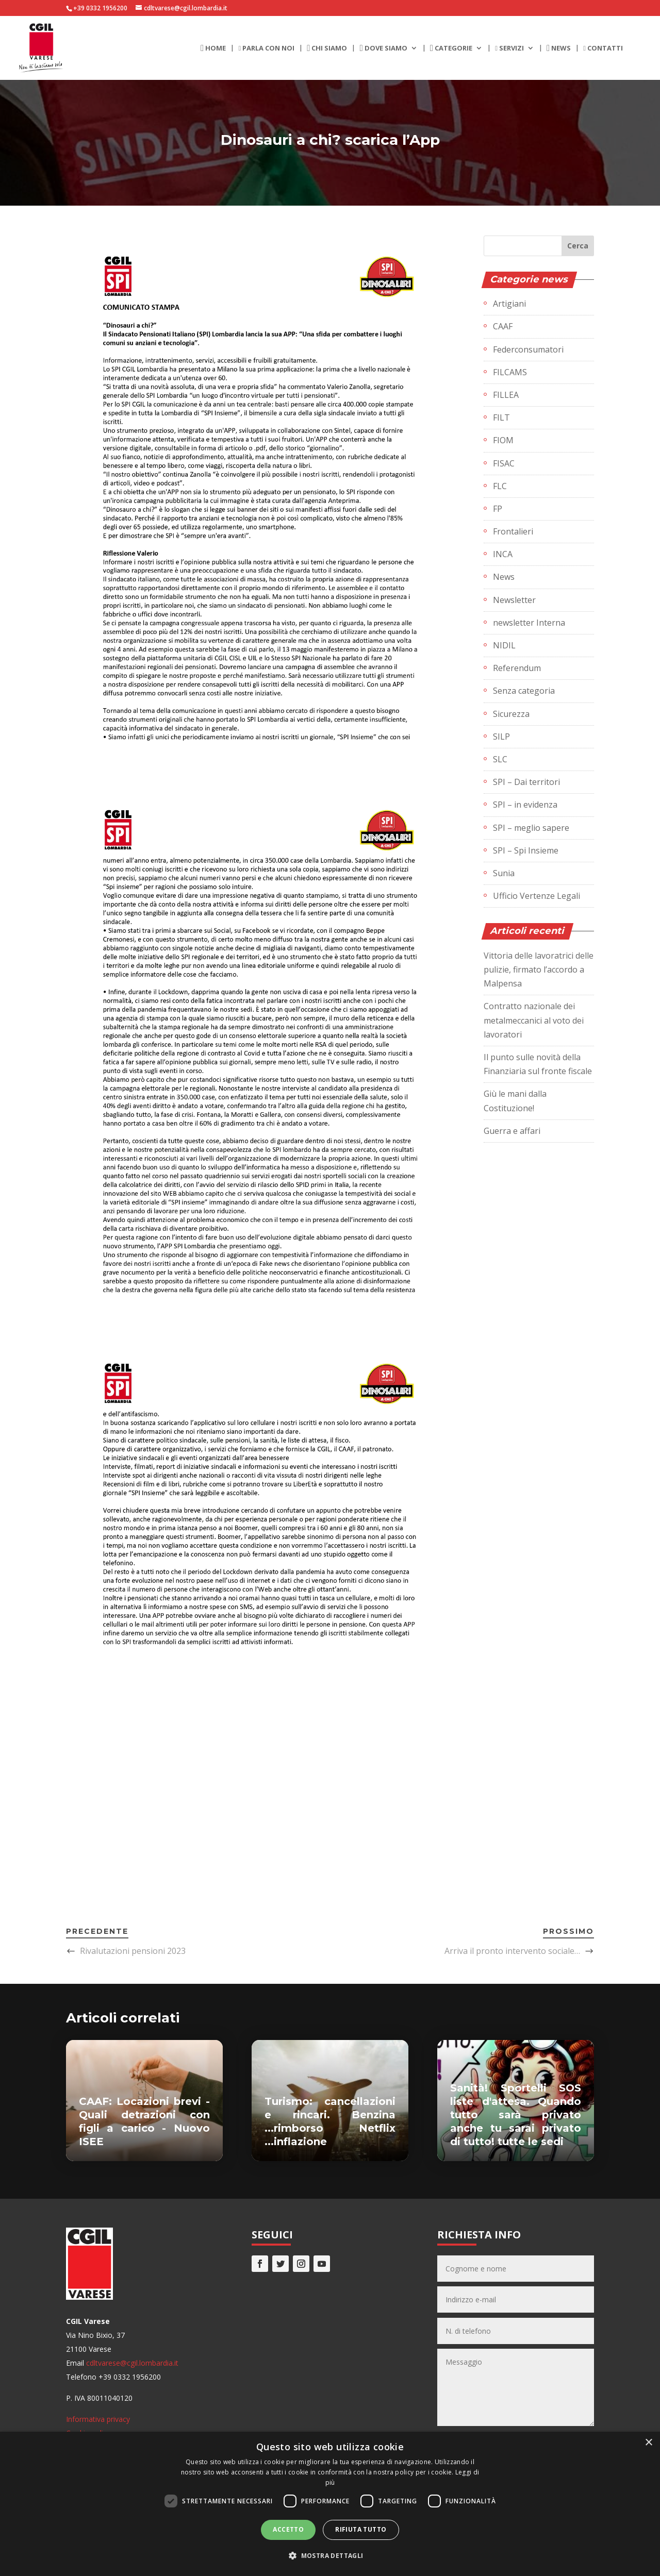 This screenshot has width=660, height=2576. I want to click on Dove siamo, so click(383, 48).